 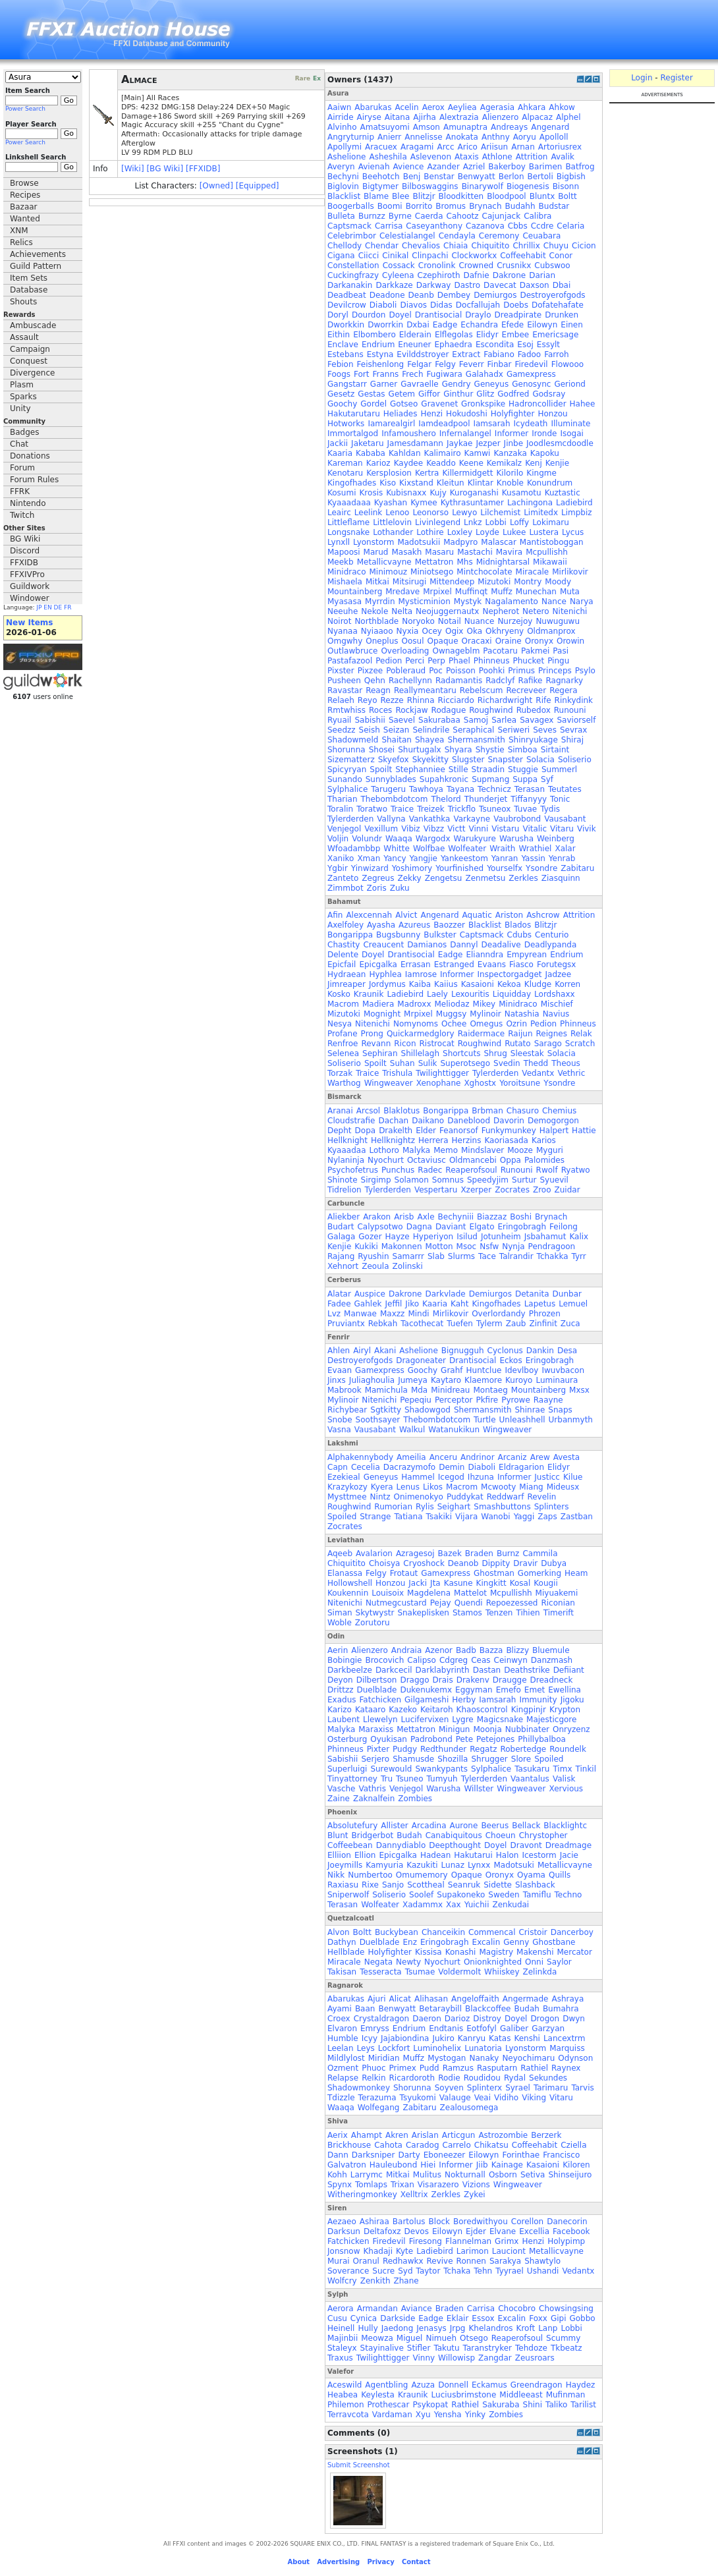 What do you see at coordinates (337, 315) in the screenshot?
I see `Doryl` at bounding box center [337, 315].